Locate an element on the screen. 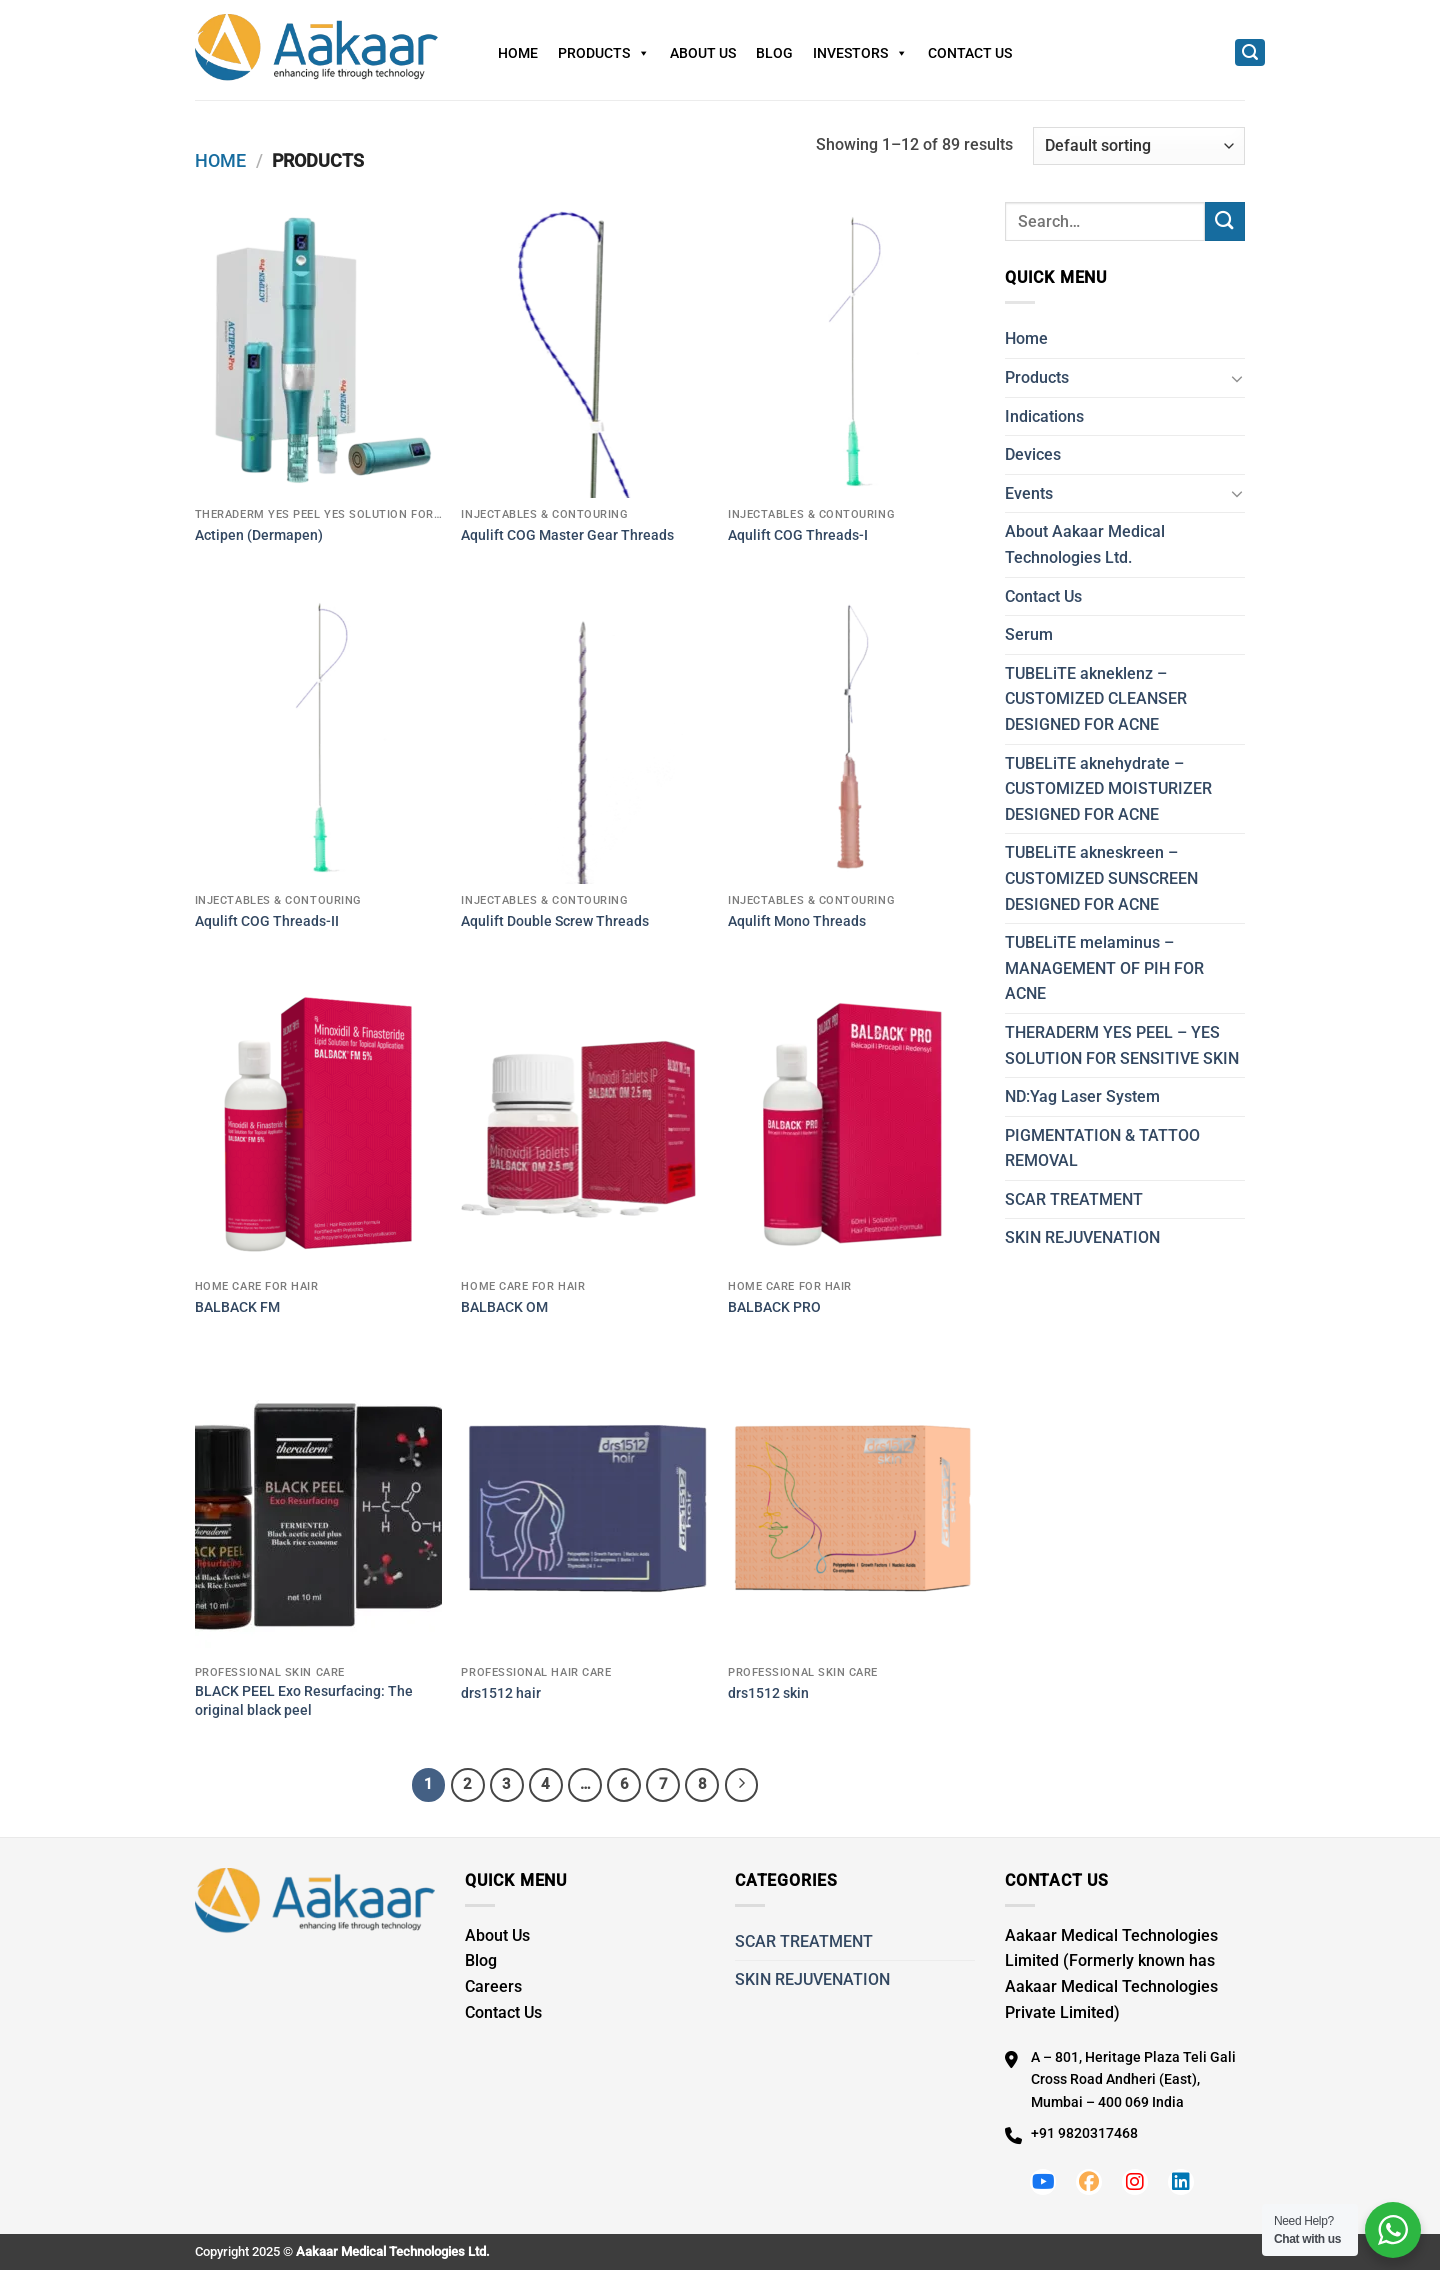  drs1512 skin is located at coordinates (768, 1693).